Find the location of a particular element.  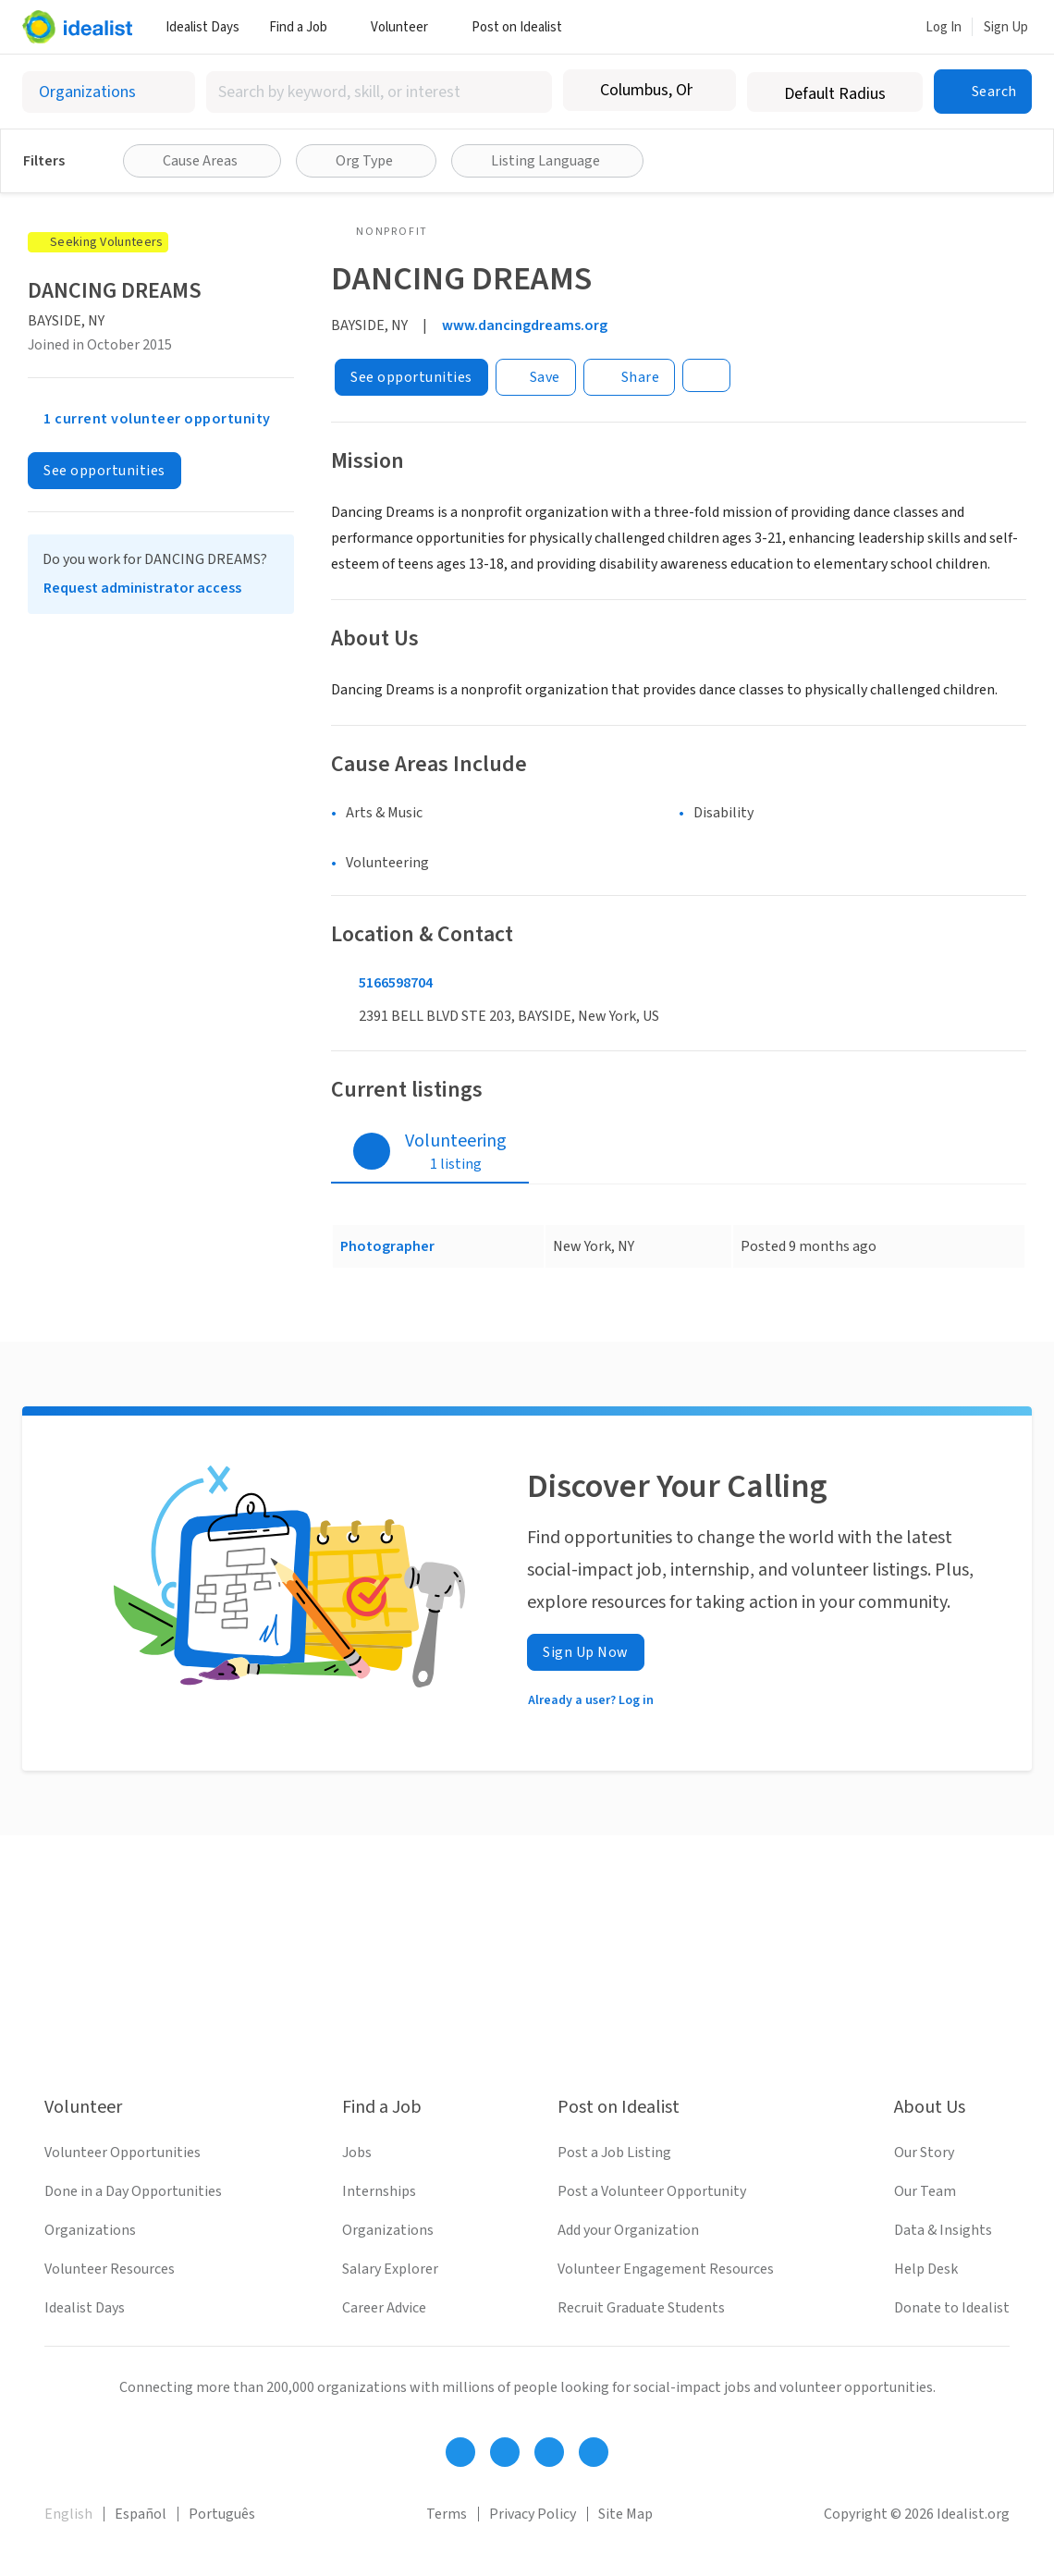

[Share] is located at coordinates (629, 377).